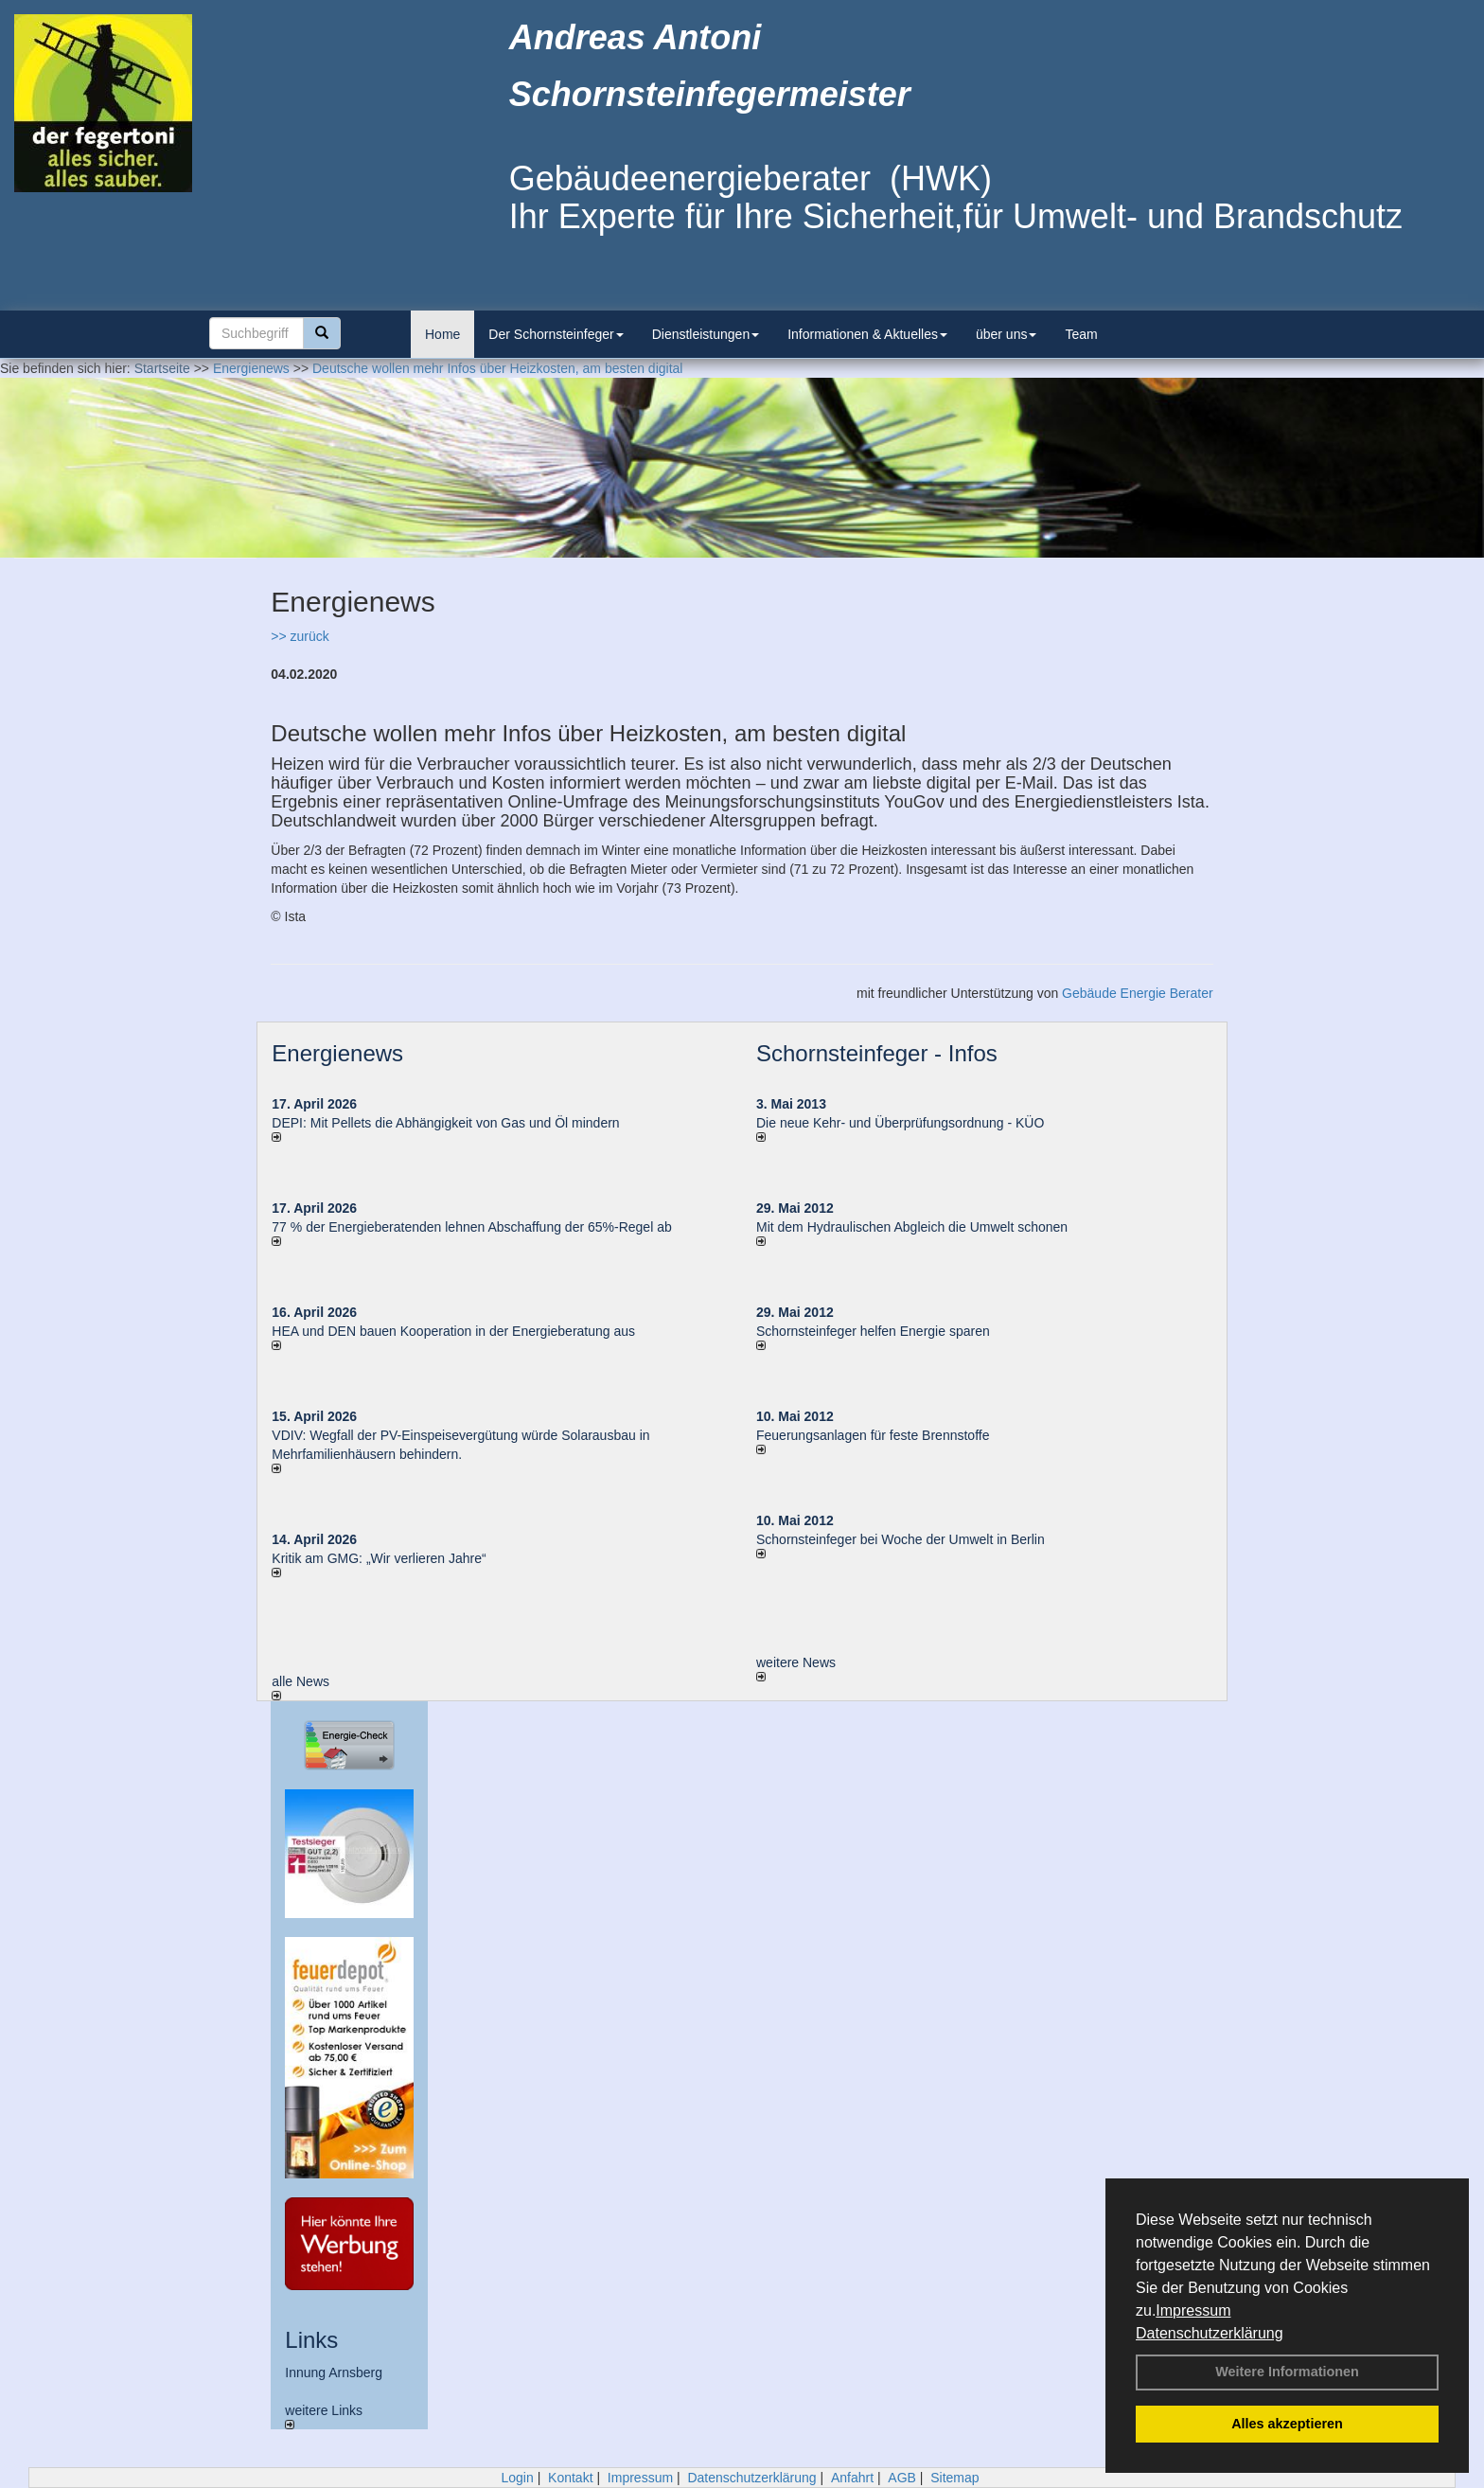 Image resolution: width=1484 pixels, height=2488 pixels. What do you see at coordinates (323, 2416) in the screenshot?
I see `weitere Links` at bounding box center [323, 2416].